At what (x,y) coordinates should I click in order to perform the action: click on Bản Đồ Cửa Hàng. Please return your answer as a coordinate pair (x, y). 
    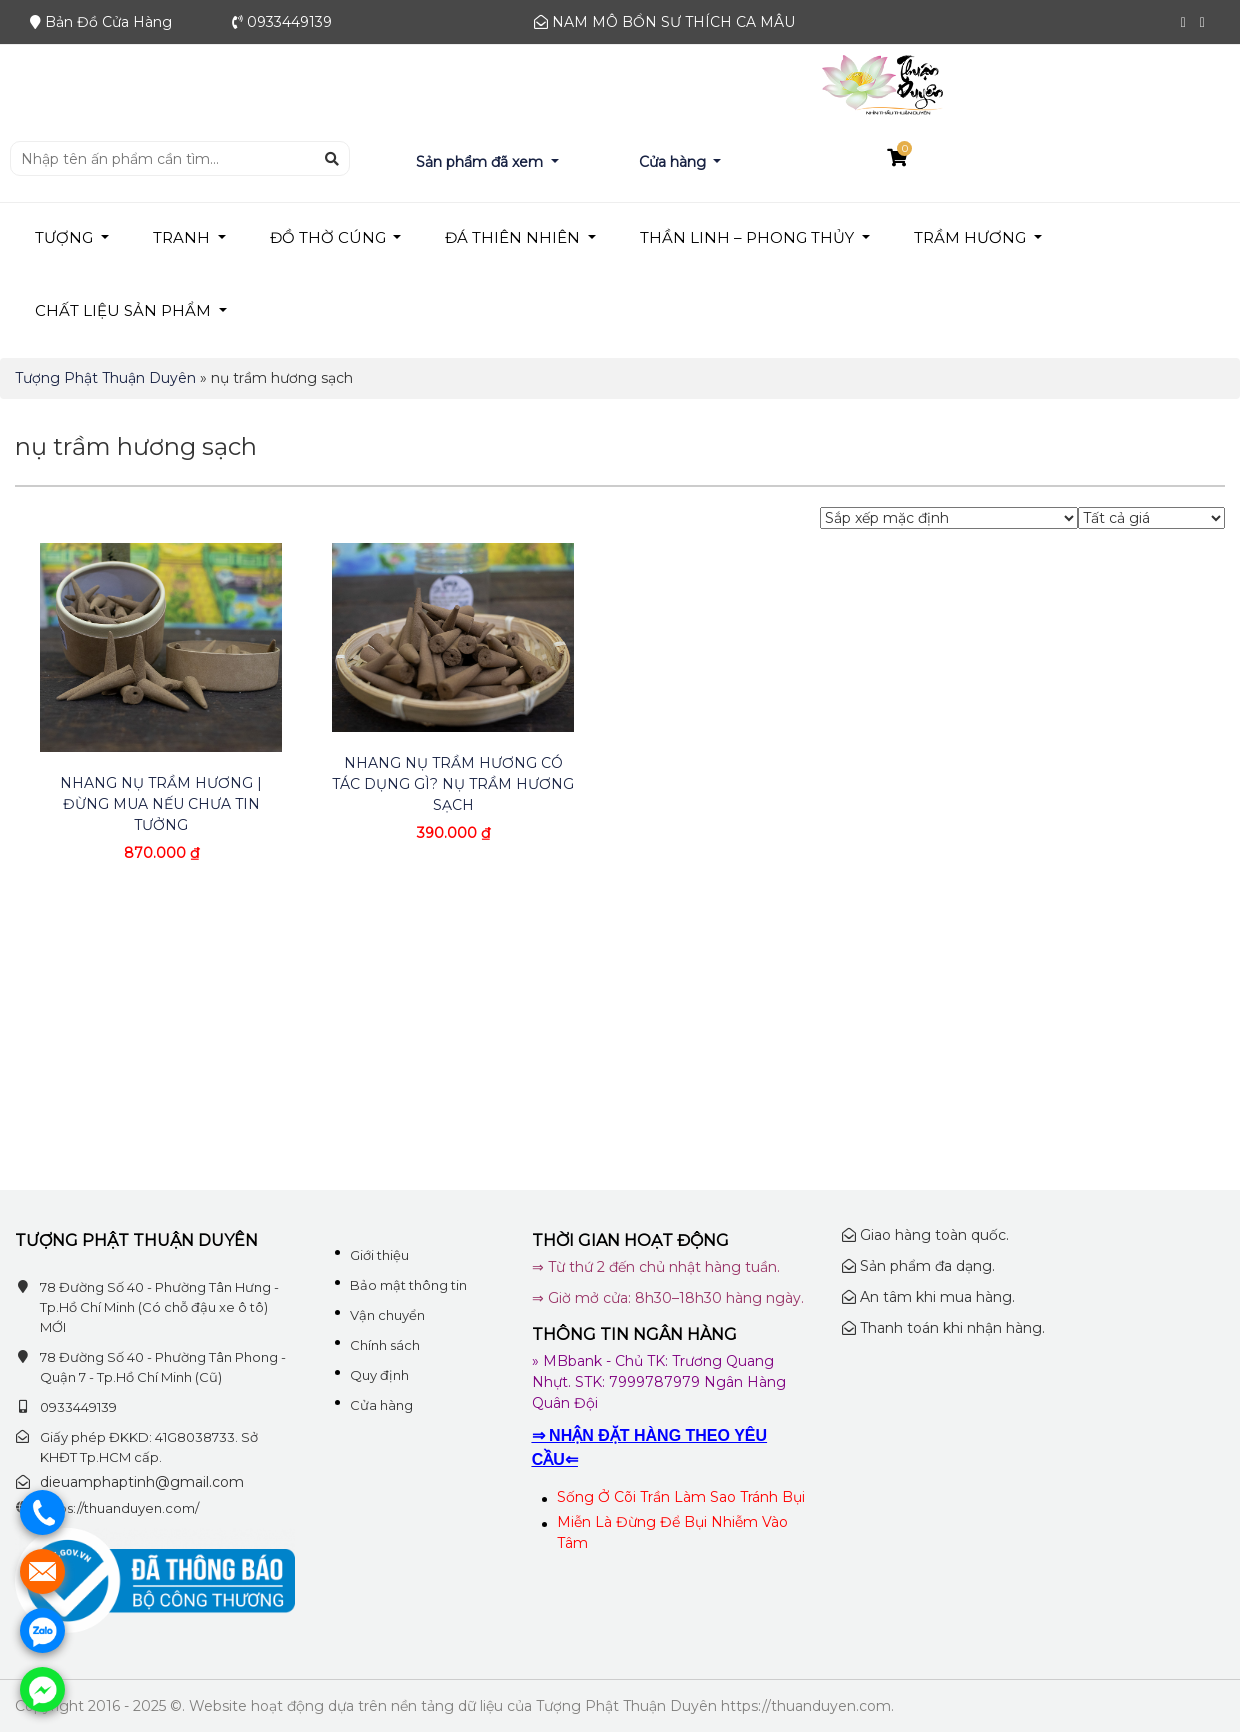
    Looking at the image, I should click on (108, 22).